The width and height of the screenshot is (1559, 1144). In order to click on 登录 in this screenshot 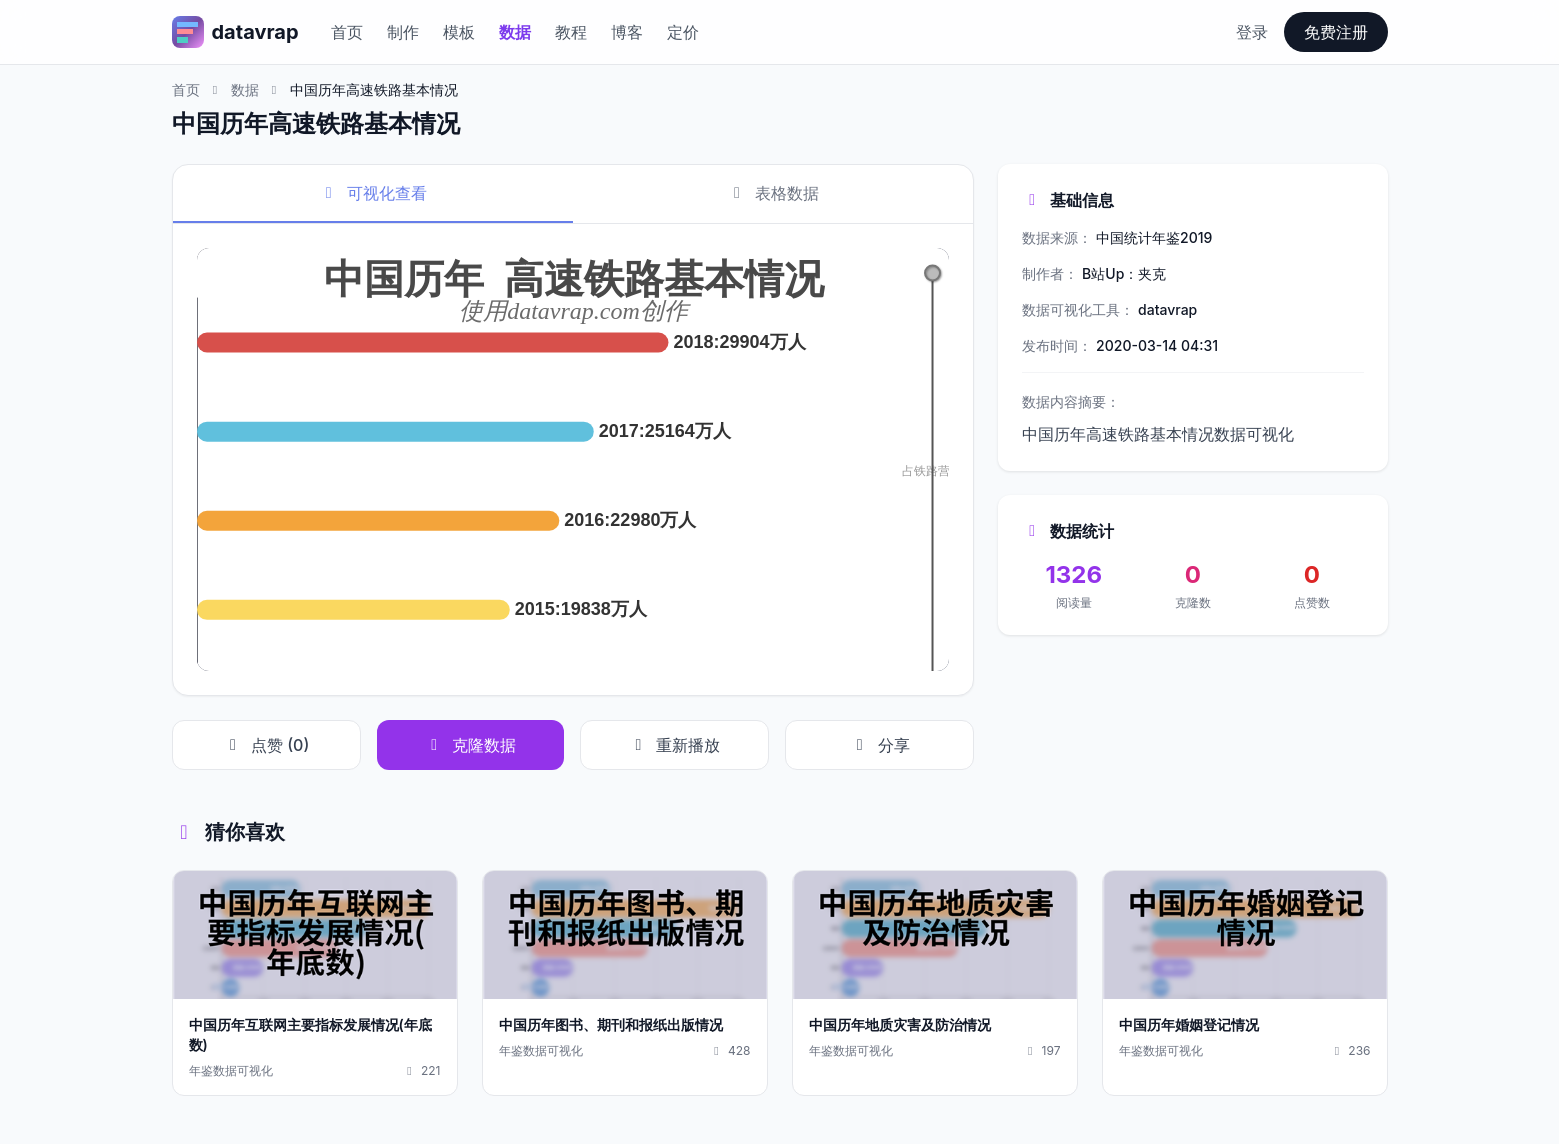, I will do `click(1252, 32)`.